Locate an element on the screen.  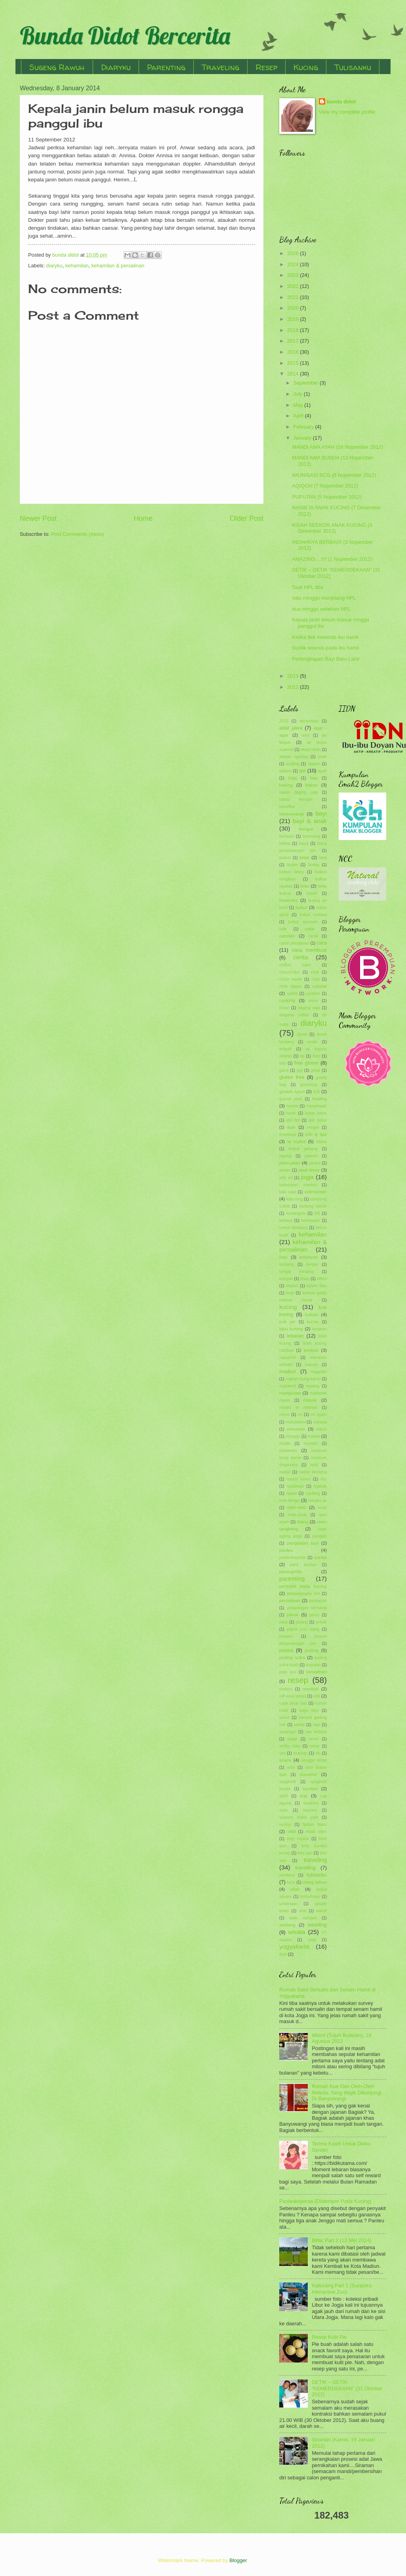
anak is located at coordinates (322, 757).